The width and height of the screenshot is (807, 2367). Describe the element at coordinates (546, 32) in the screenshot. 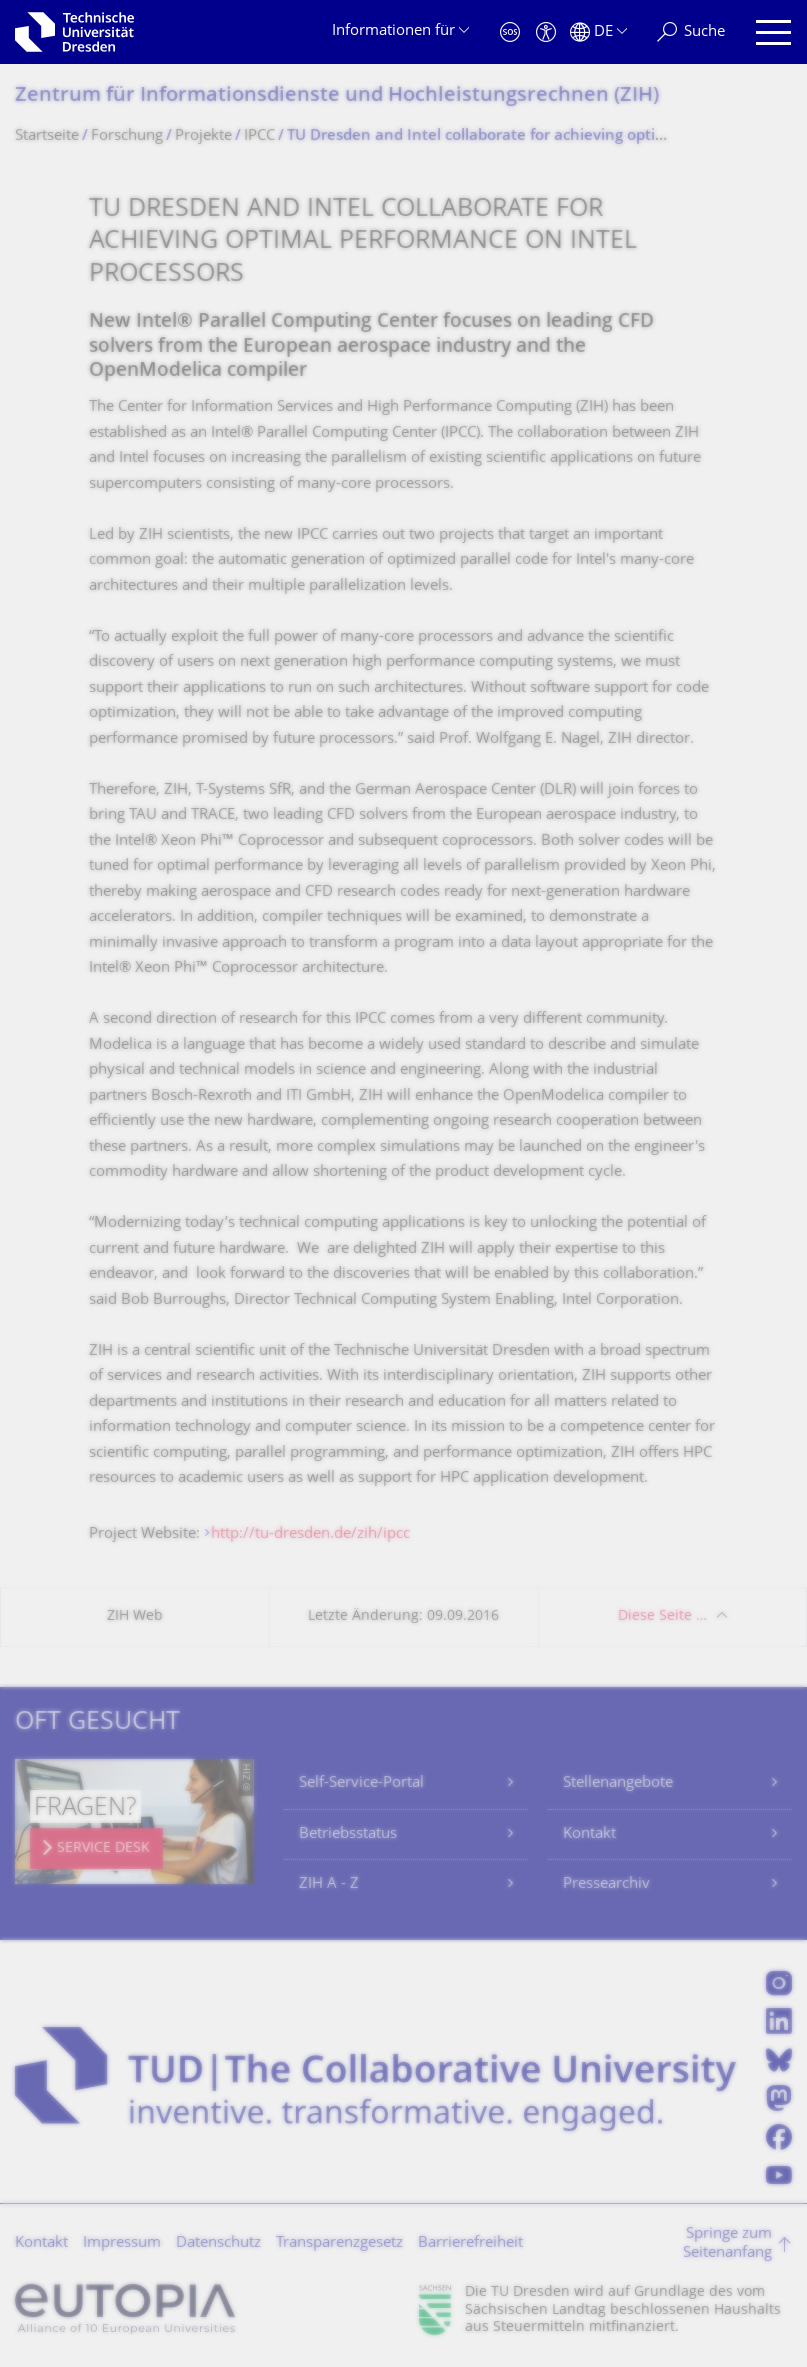

I see `[Barrierefreiheit]` at that location.